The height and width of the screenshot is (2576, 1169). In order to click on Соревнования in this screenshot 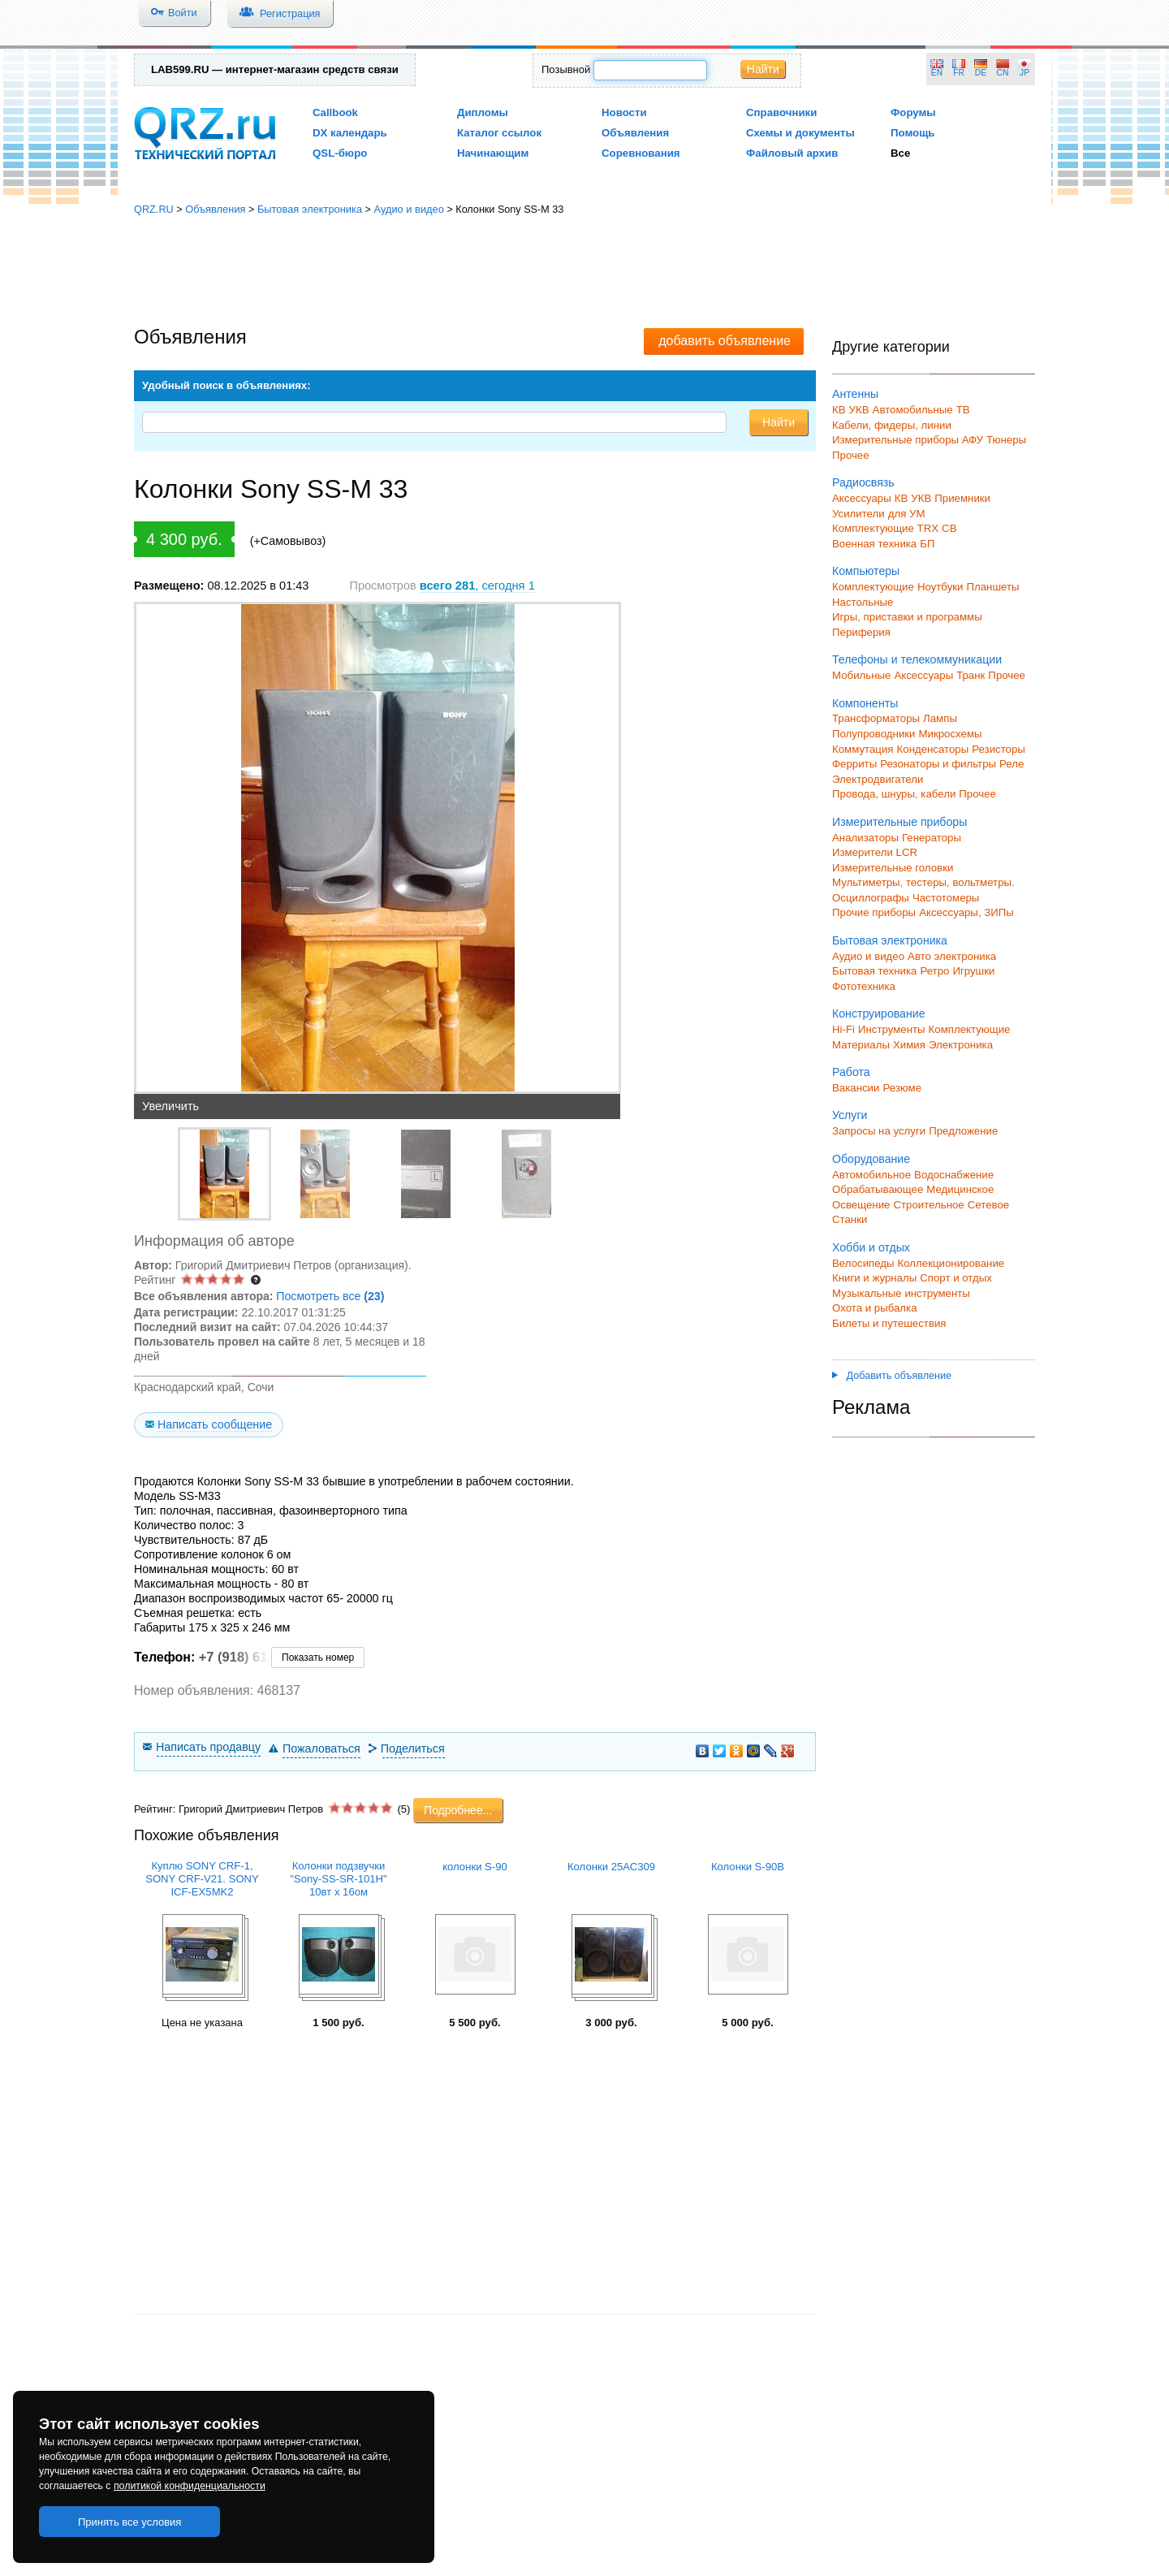, I will do `click(641, 153)`.